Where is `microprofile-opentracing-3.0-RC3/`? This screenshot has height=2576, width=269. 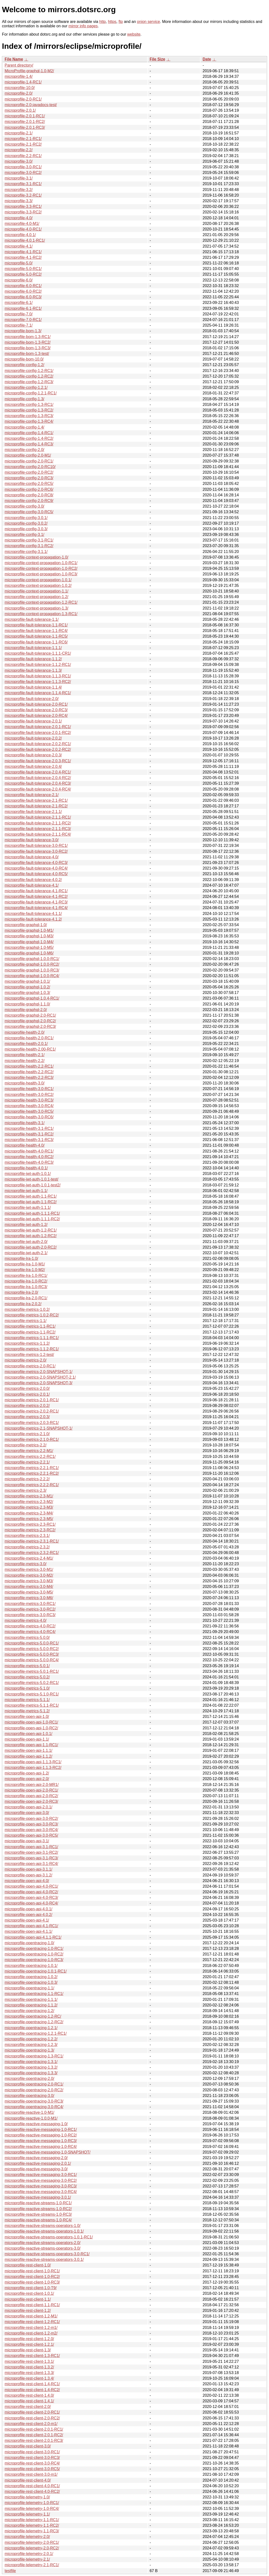 microprofile-opentracing-3.0-RC3/ is located at coordinates (34, 2101).